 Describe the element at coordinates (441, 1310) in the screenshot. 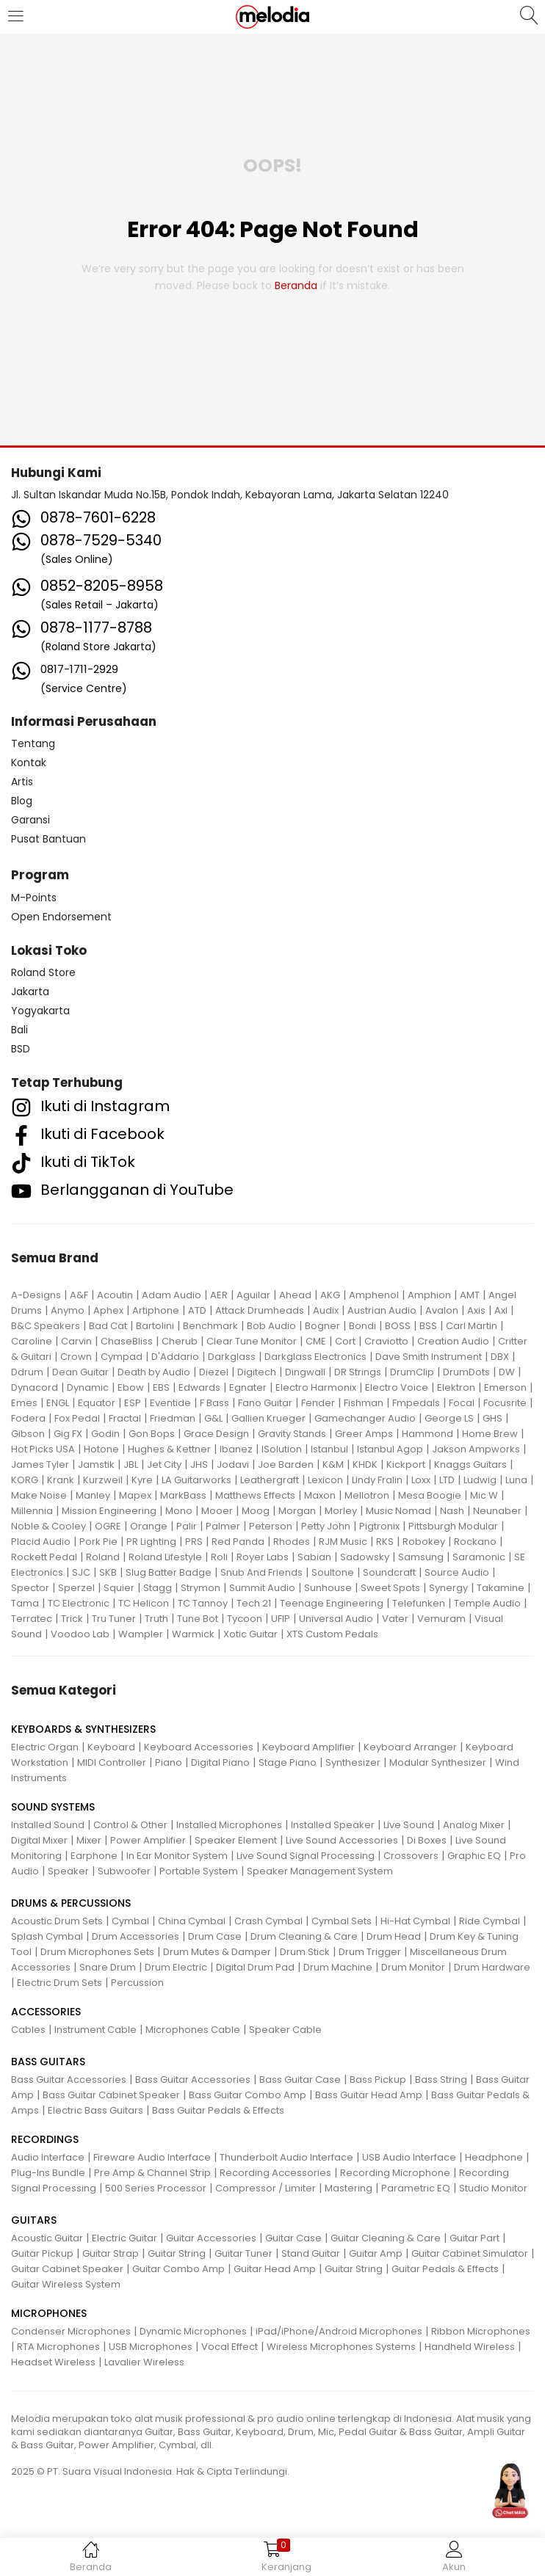

I see `Avalon` at that location.